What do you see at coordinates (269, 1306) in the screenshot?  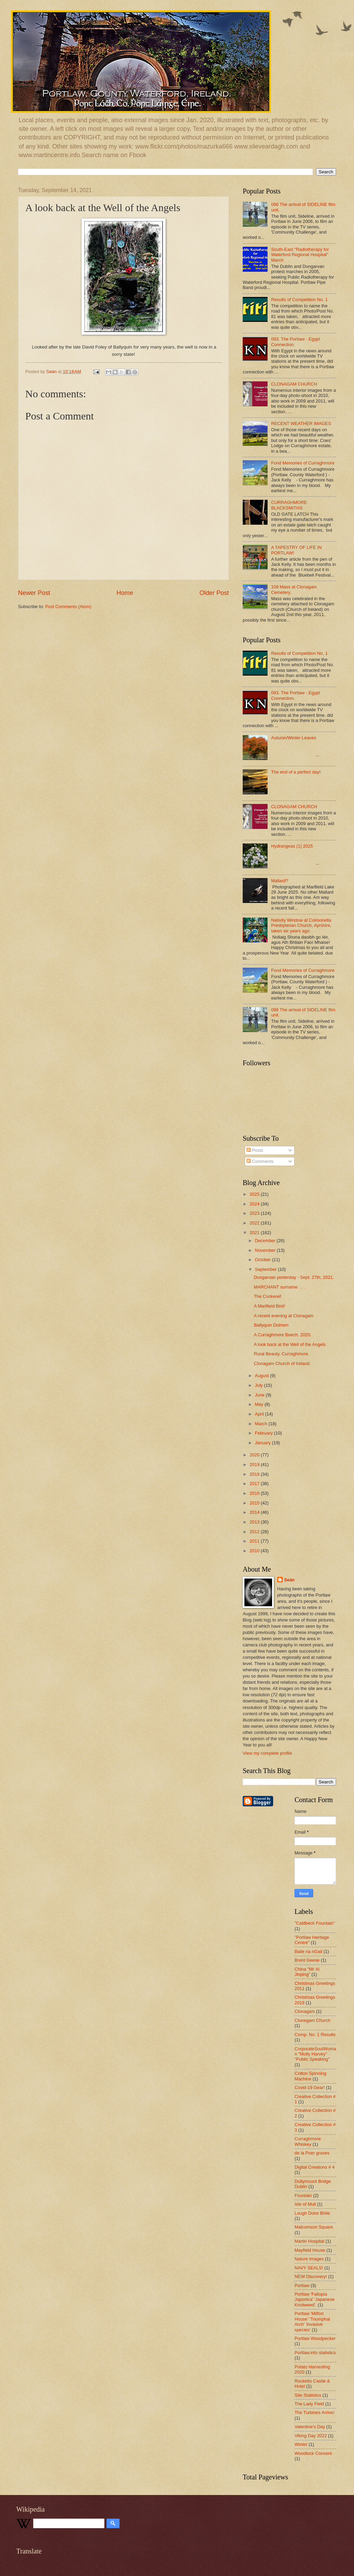 I see `A Marlfield Bird!` at bounding box center [269, 1306].